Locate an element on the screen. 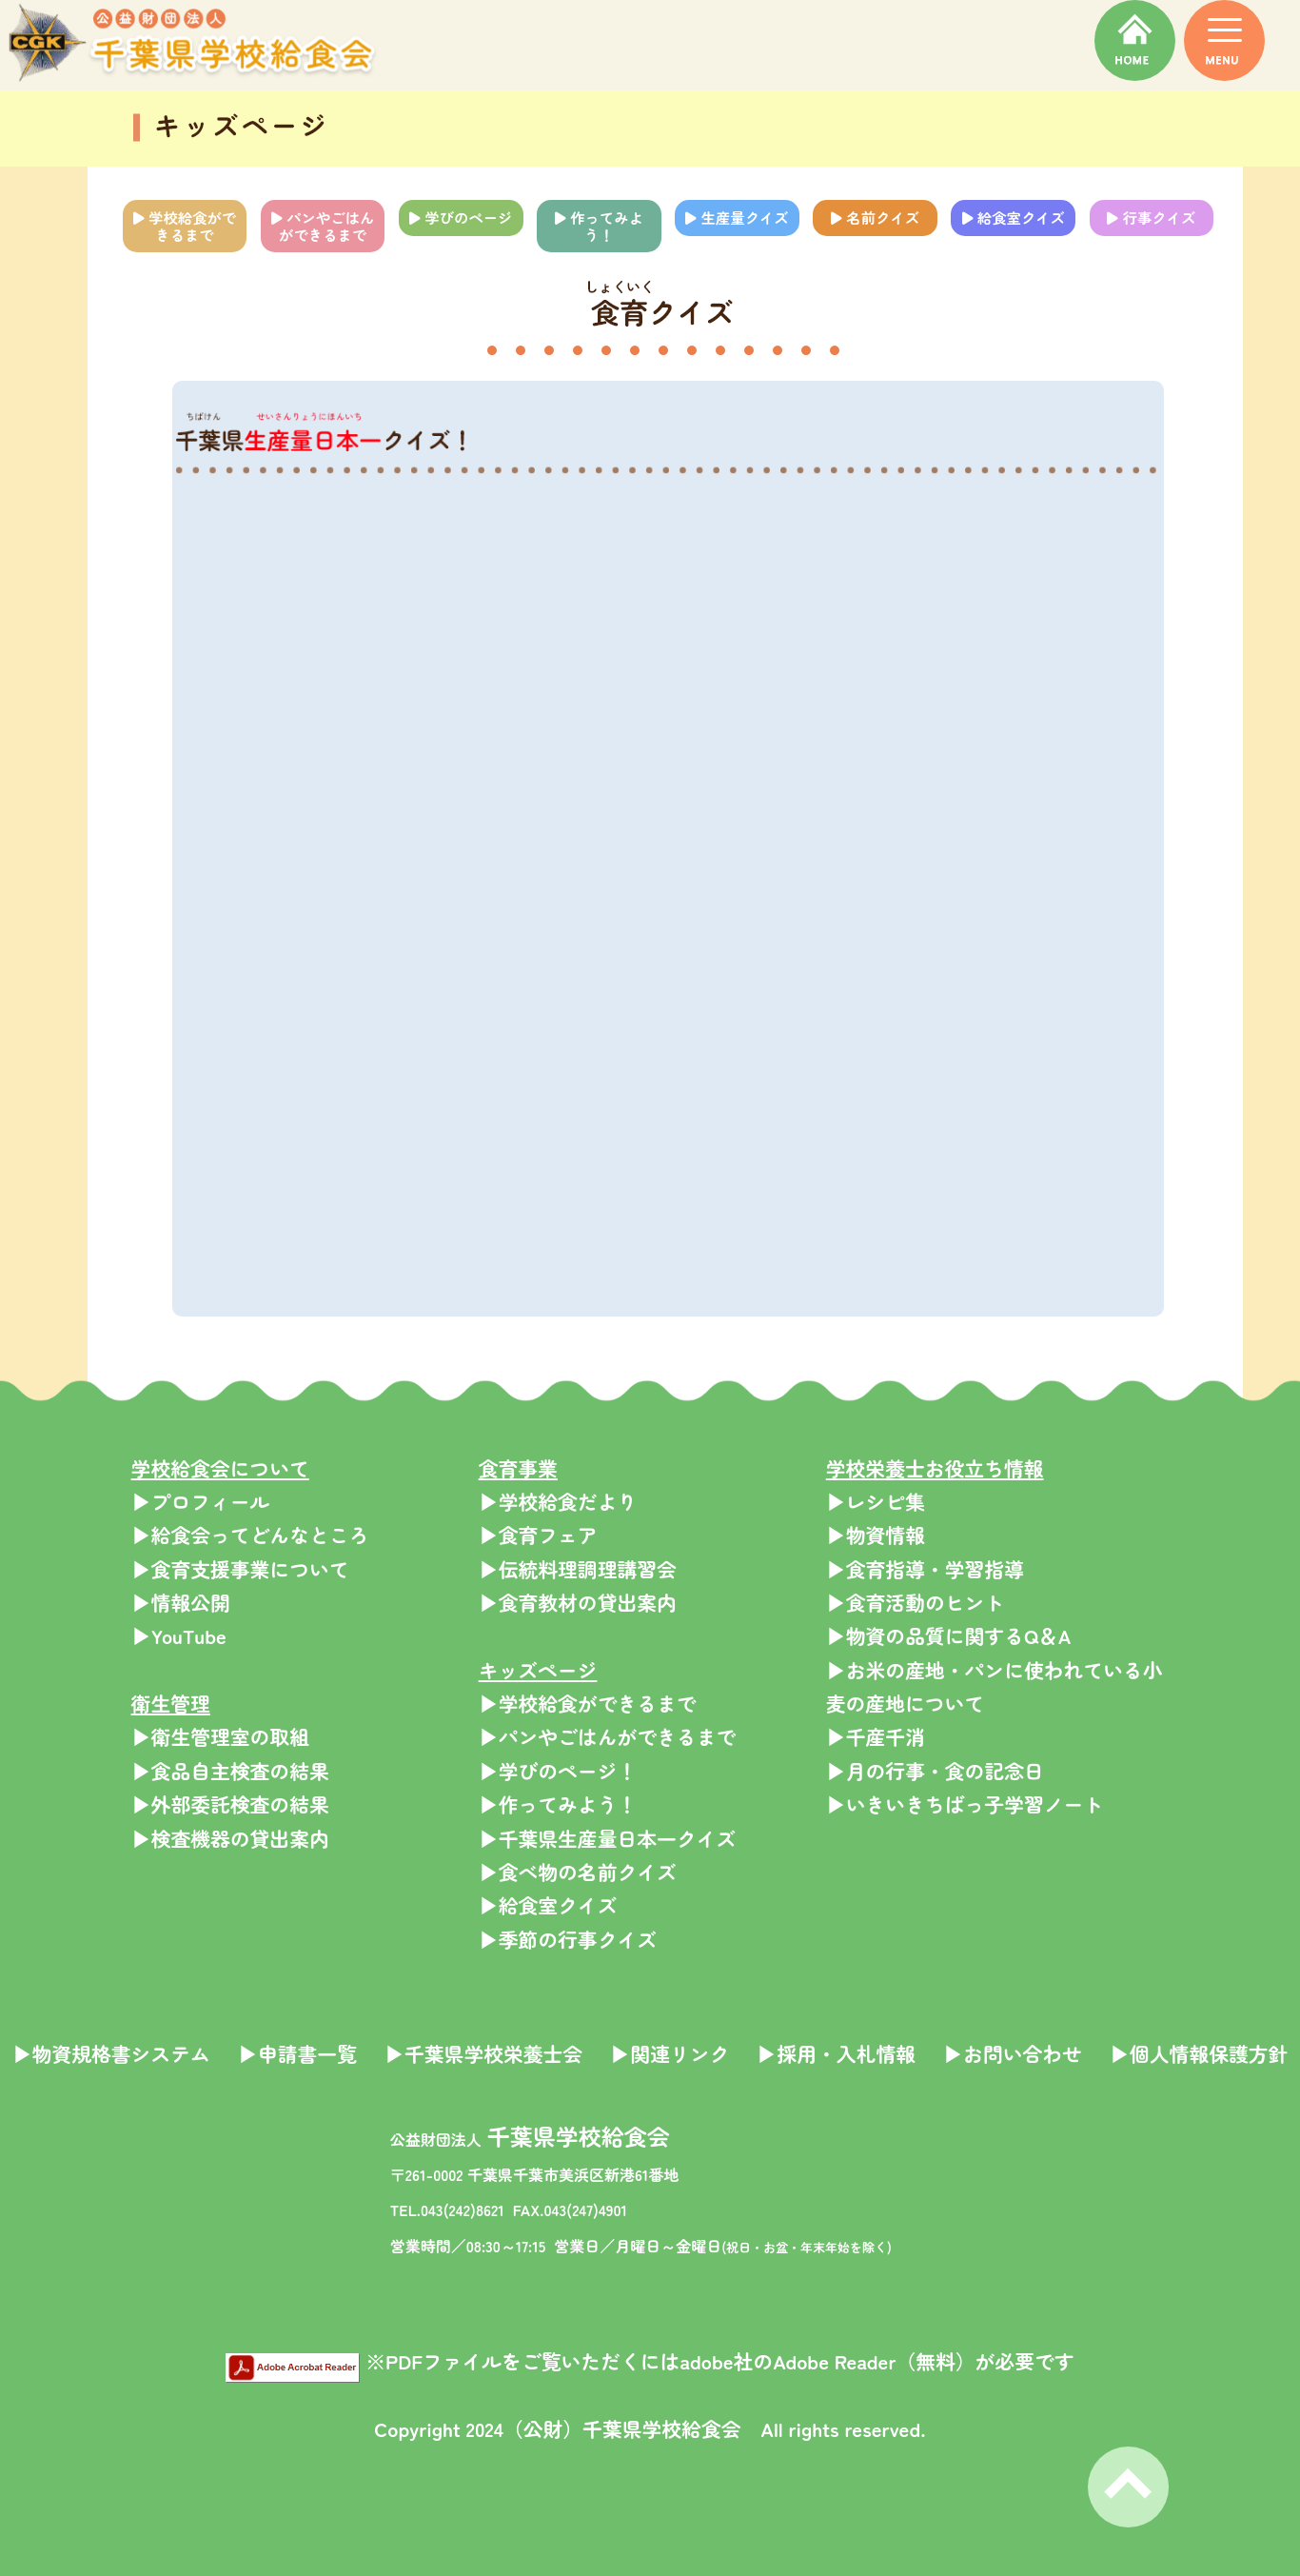 The height and width of the screenshot is (2576, 1300). ▶情報公開 is located at coordinates (180, 1602).